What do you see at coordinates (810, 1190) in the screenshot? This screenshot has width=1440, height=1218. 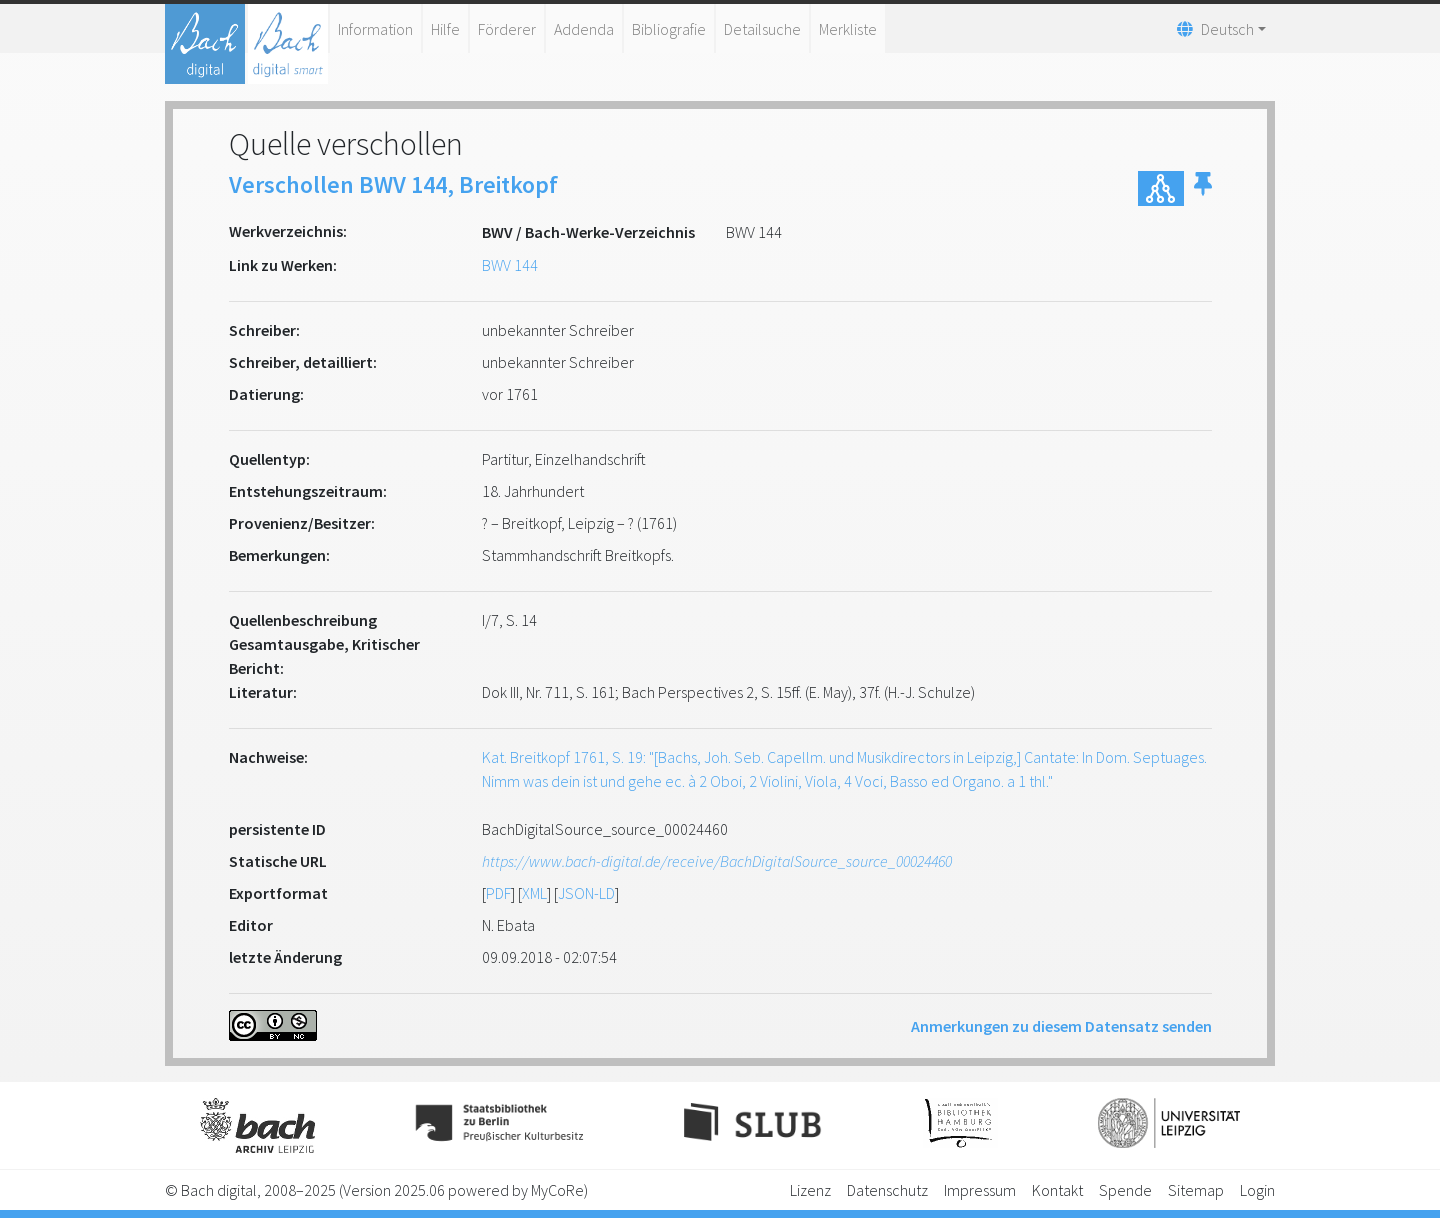 I see `Lizenz` at bounding box center [810, 1190].